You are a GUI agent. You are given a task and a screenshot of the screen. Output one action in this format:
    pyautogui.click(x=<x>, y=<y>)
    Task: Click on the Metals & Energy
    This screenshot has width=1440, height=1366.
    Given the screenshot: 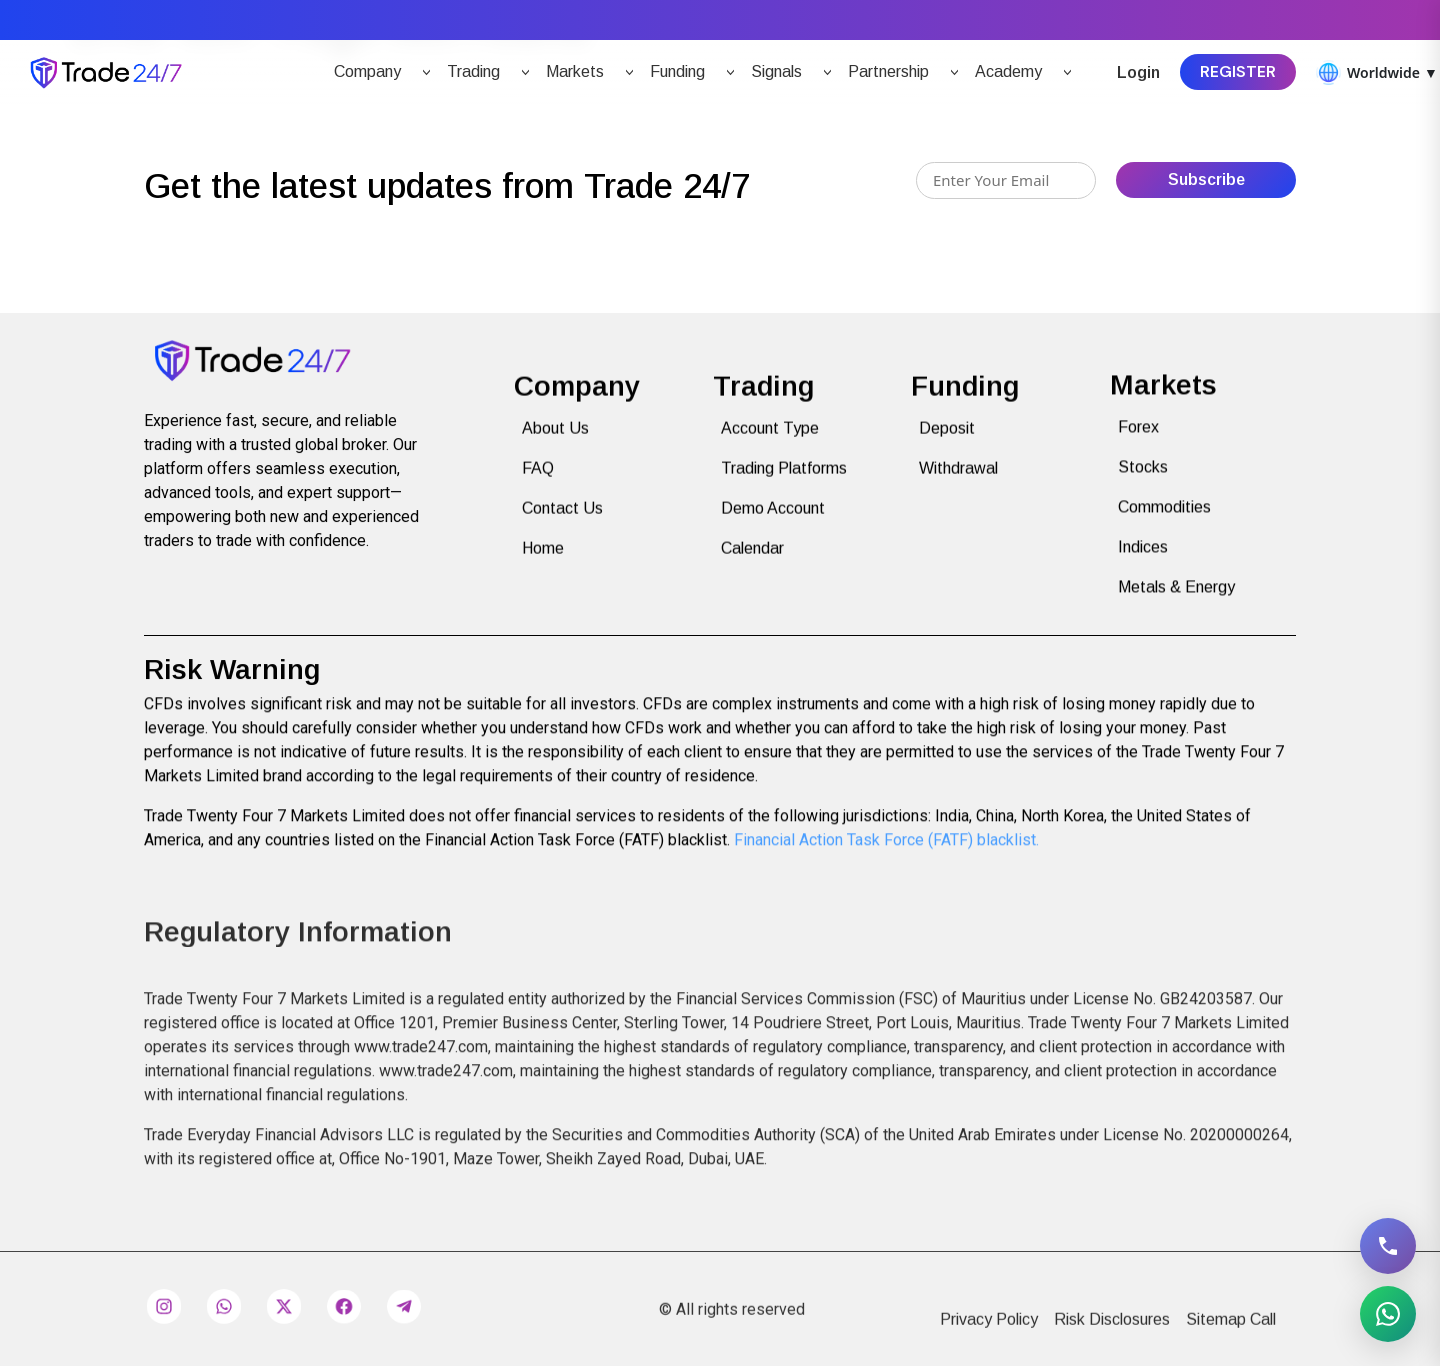 What is the action you would take?
    pyautogui.click(x=1176, y=601)
    